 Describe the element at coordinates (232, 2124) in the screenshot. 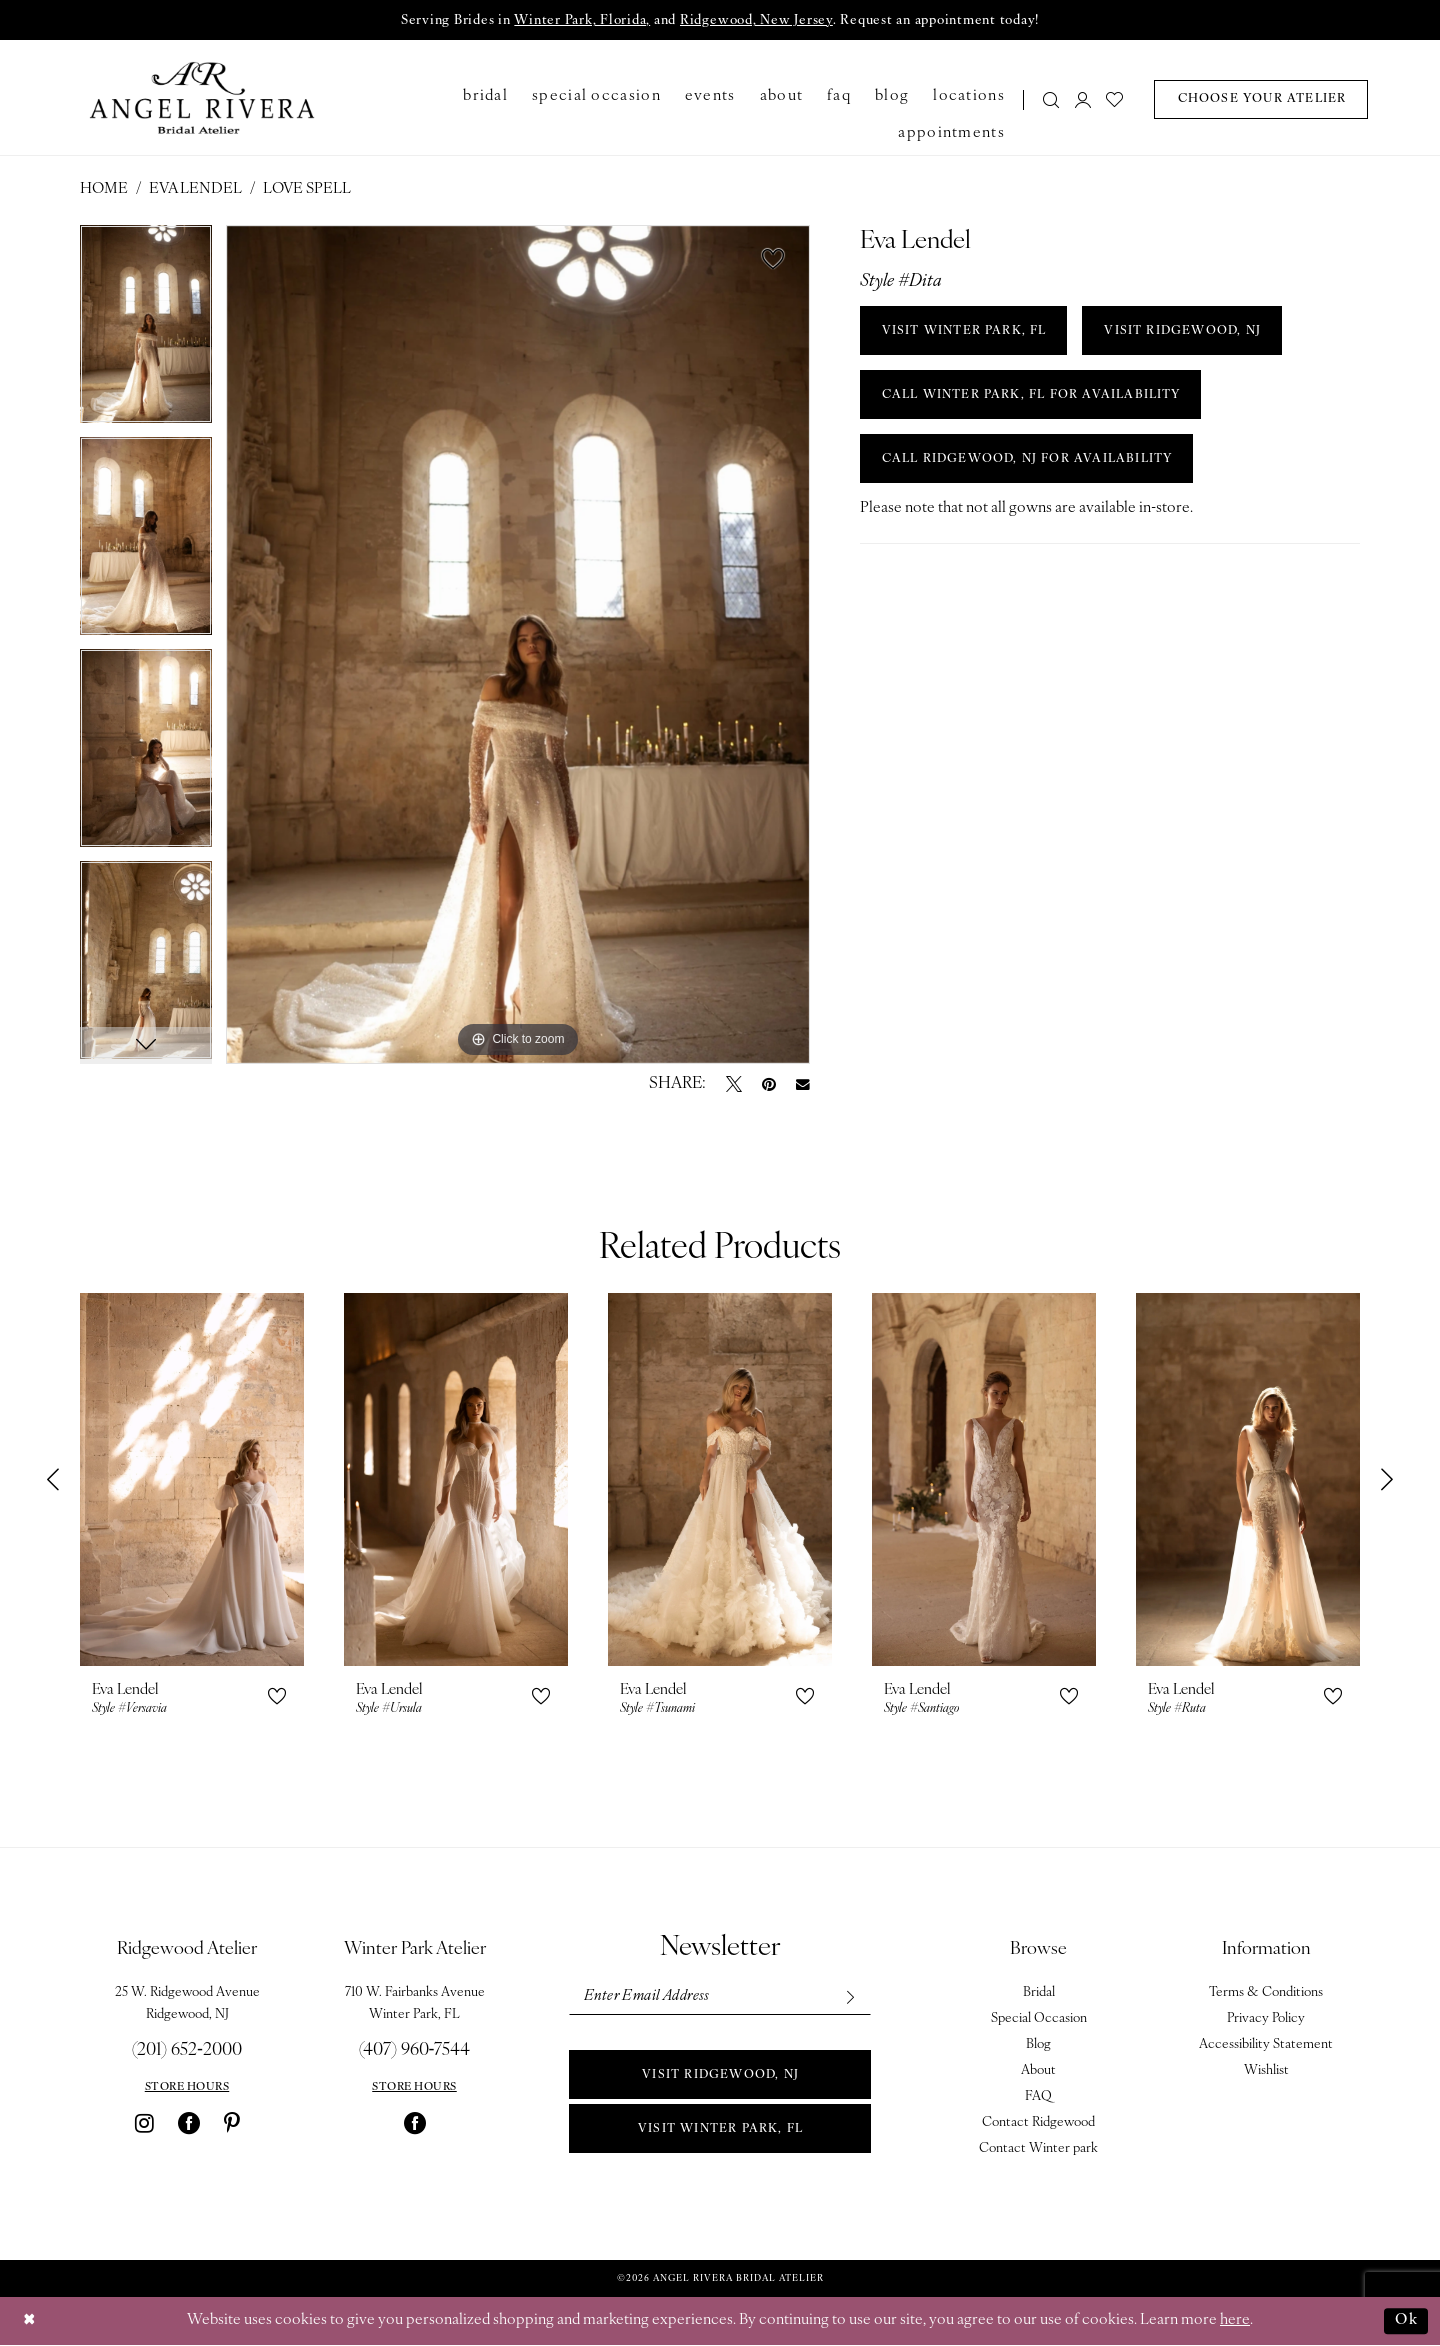

I see `[Visit our Pinterest - Opens in new tab]` at that location.